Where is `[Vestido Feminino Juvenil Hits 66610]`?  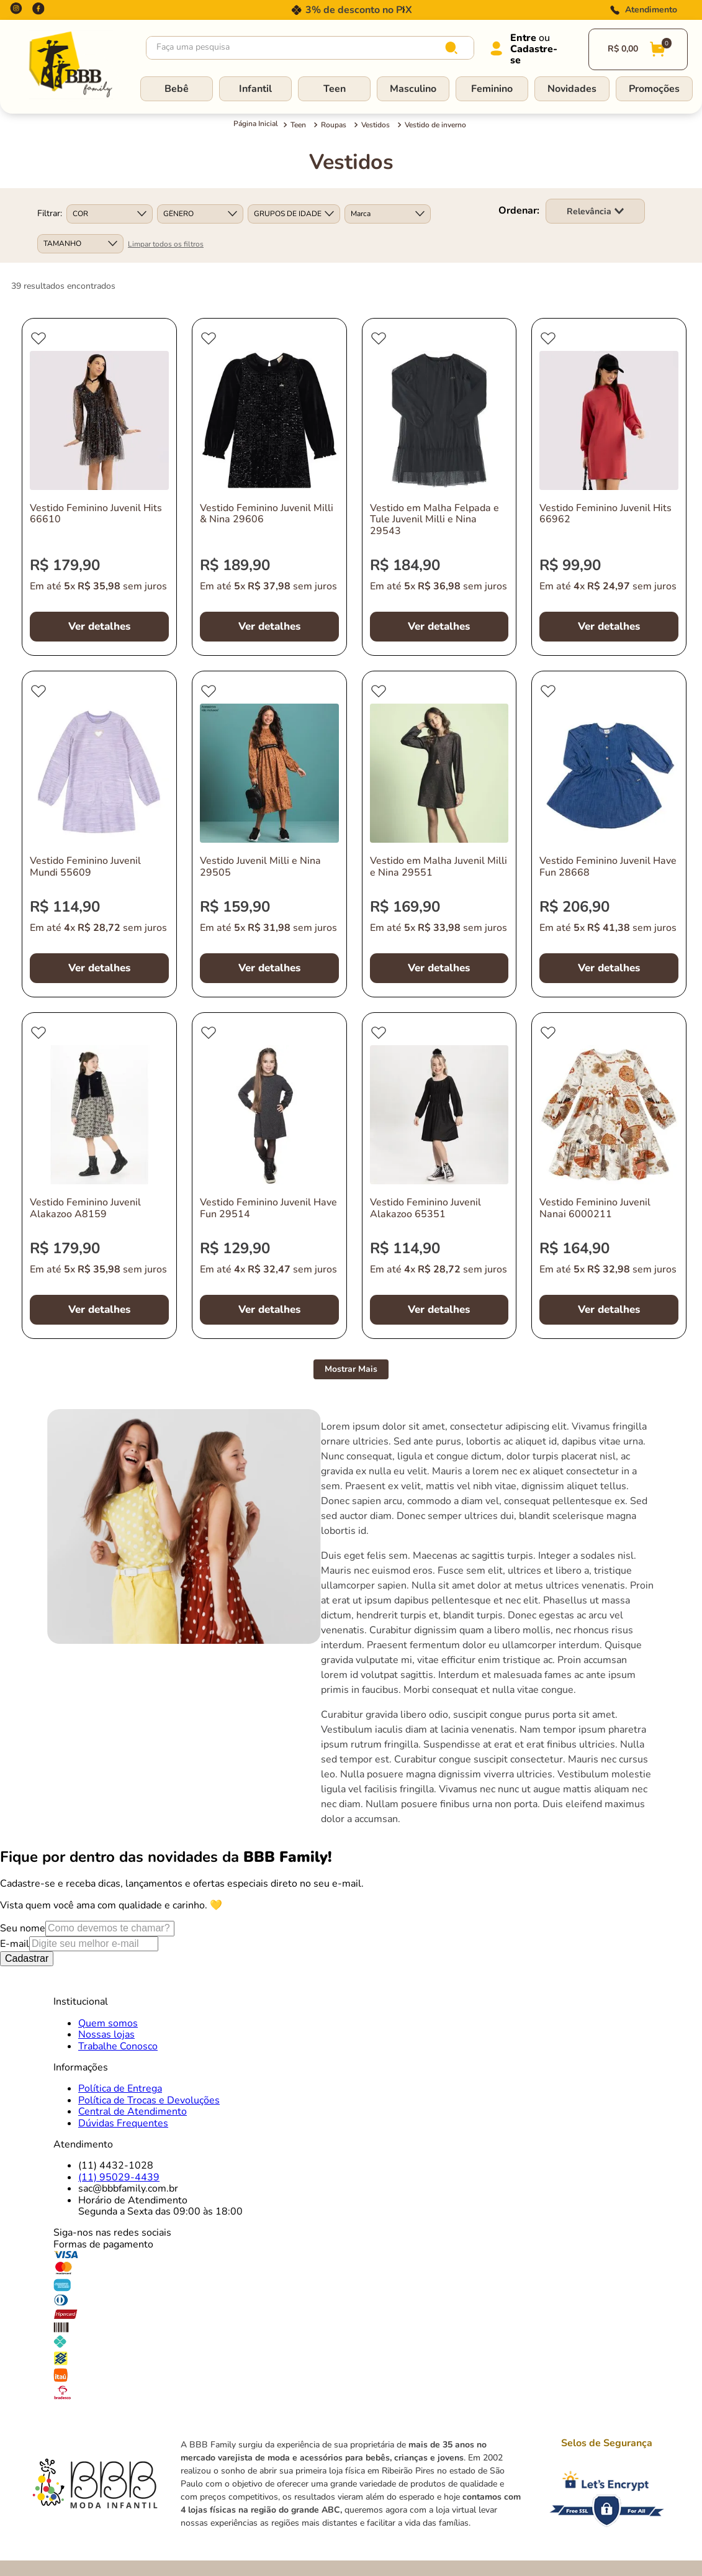 [Vestido Feminino Juvenil Hits 66610] is located at coordinates (99, 487).